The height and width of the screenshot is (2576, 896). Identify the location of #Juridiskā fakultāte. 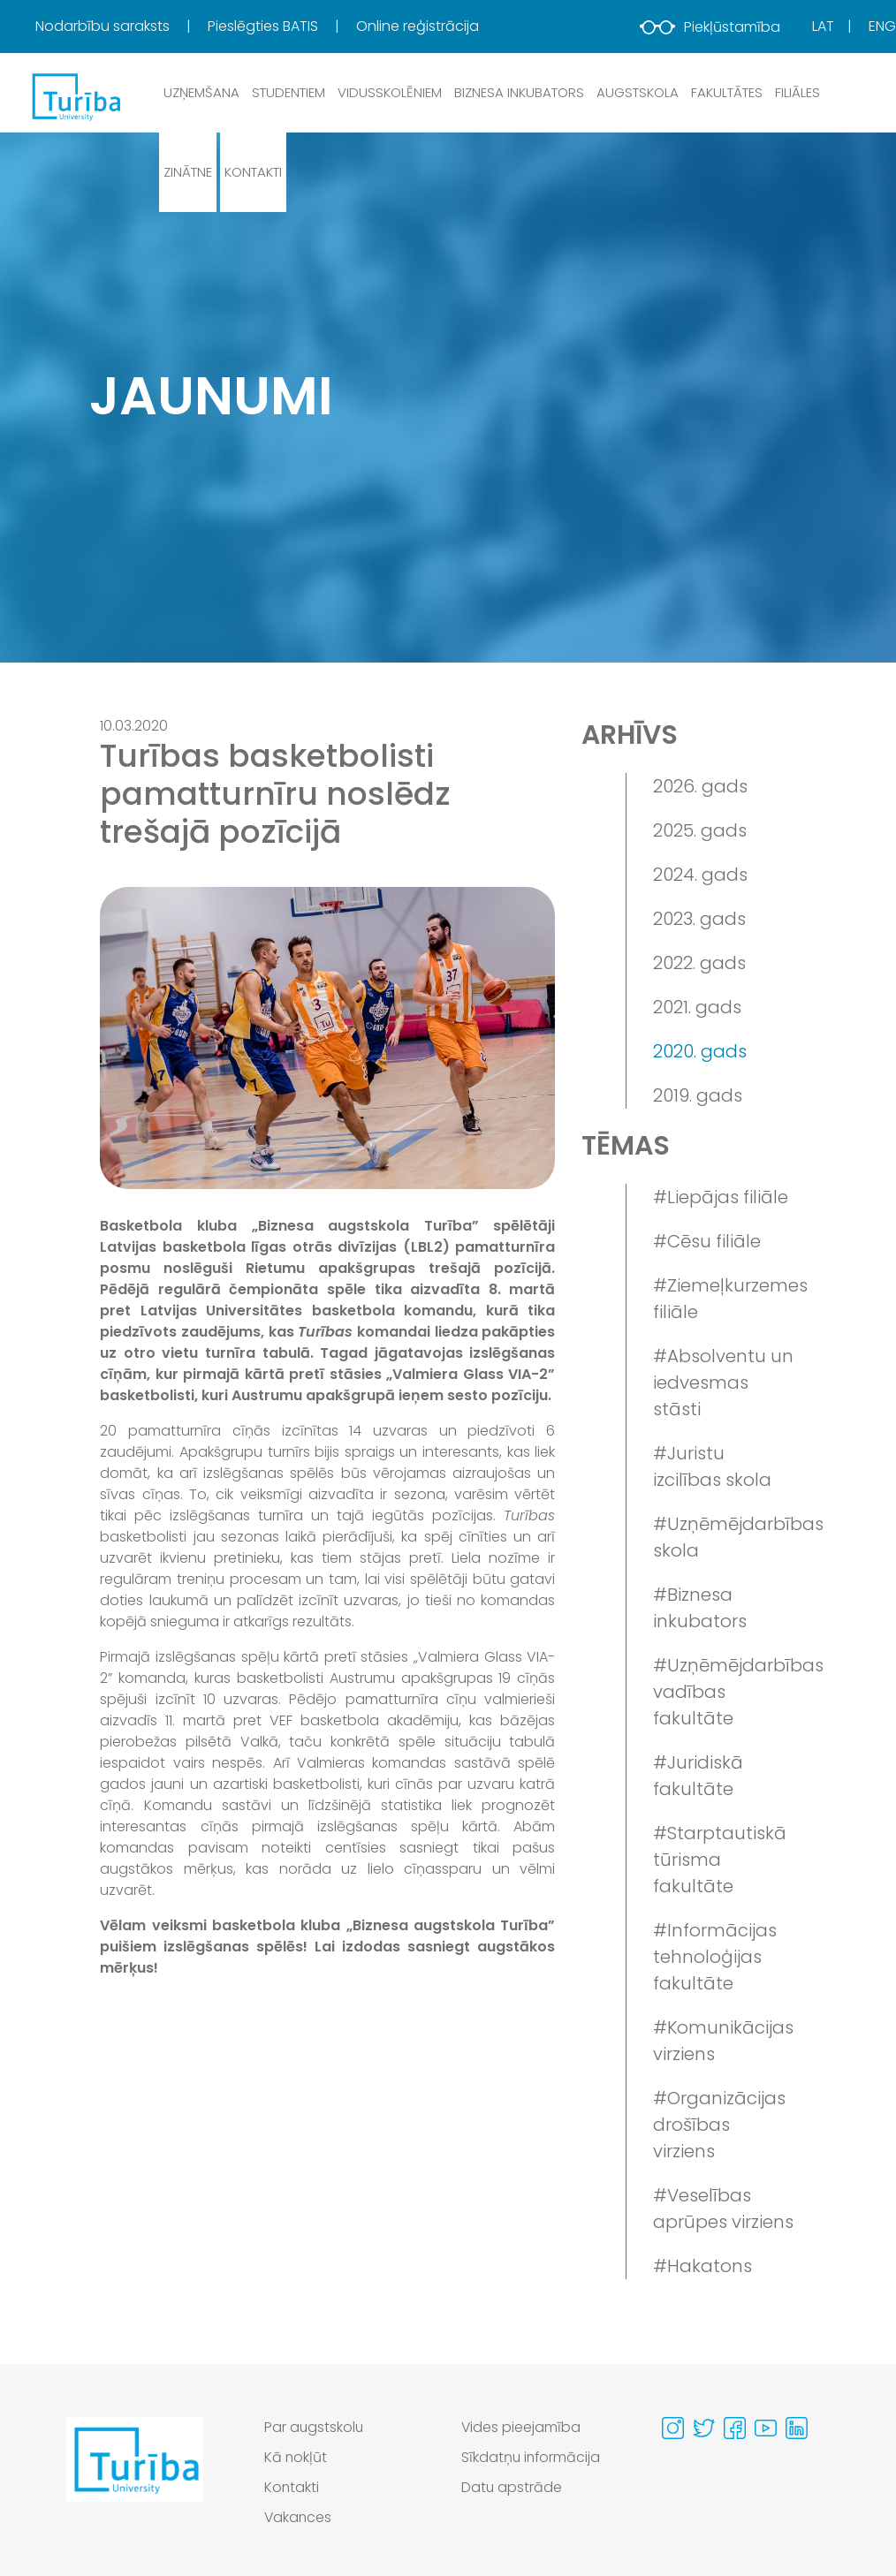
(698, 1775).